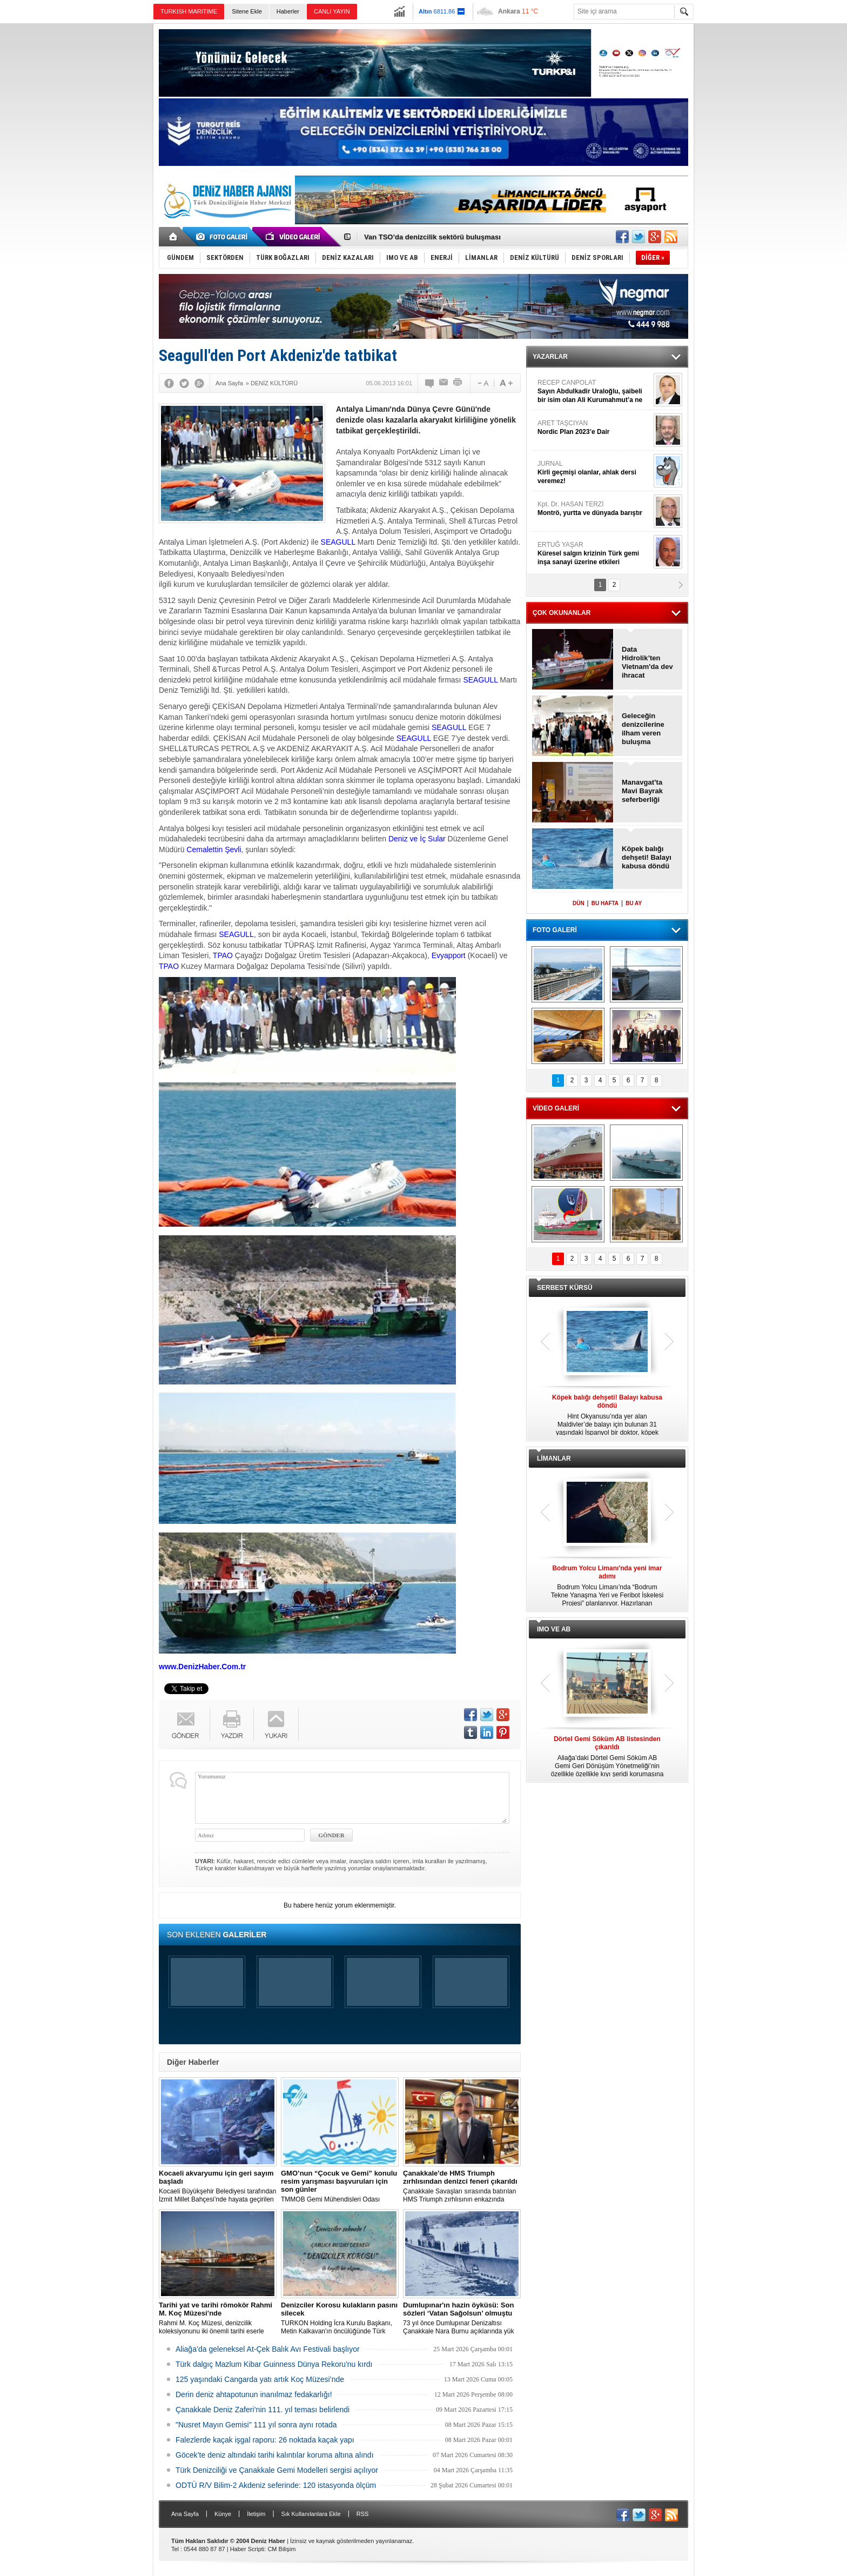 The image size is (847, 2576). I want to click on Ana Sayfa, so click(185, 2514).